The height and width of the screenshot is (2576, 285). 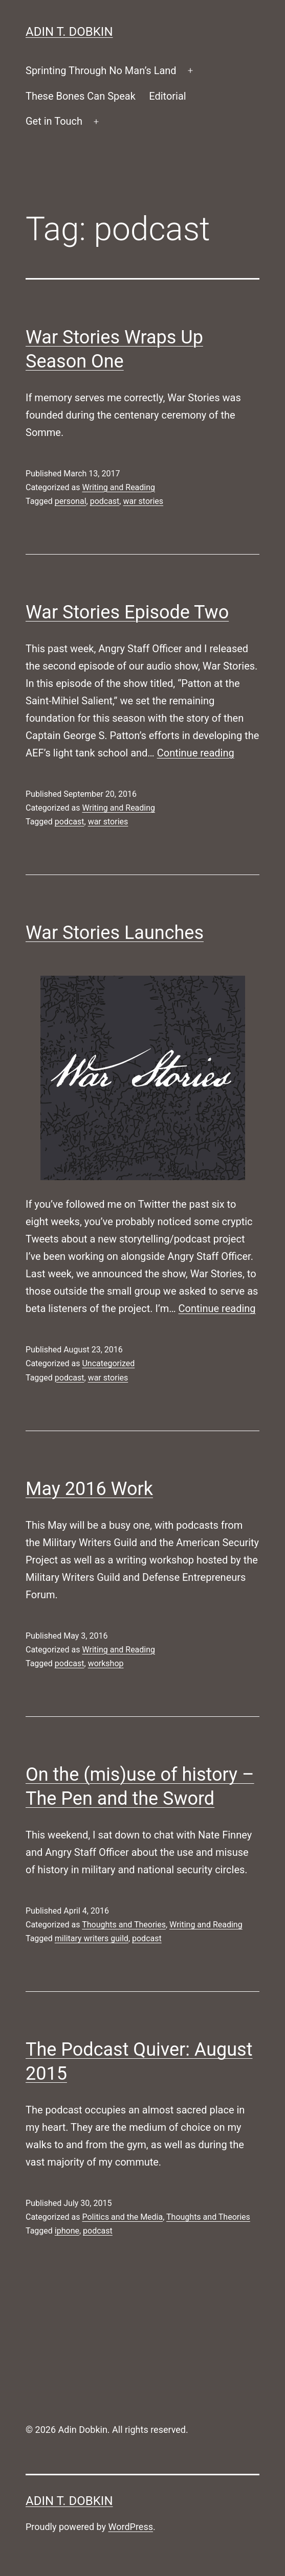 What do you see at coordinates (106, 1663) in the screenshot?
I see `workshop` at bounding box center [106, 1663].